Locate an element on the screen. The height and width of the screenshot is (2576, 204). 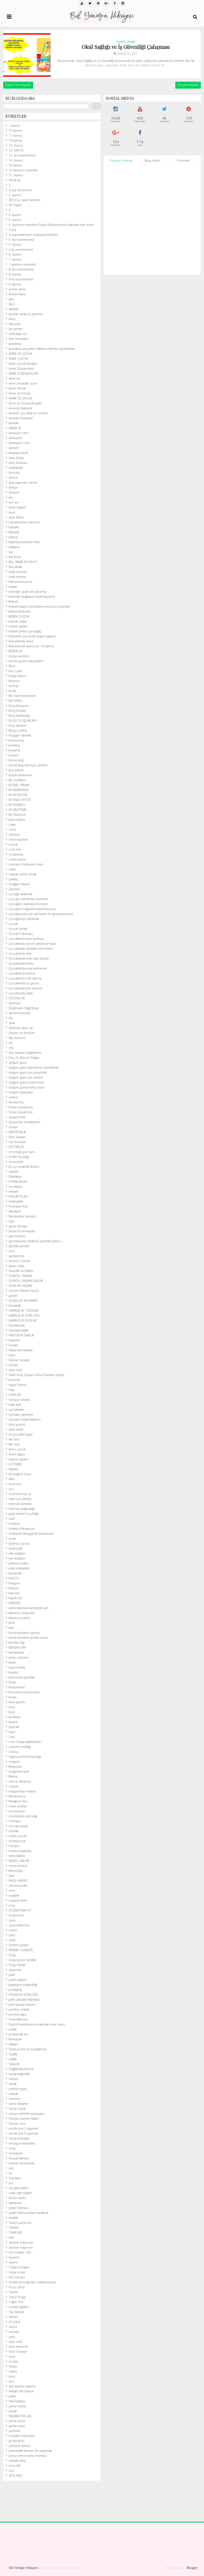
sütle ilgili bilgiler is located at coordinates (20, 2193).